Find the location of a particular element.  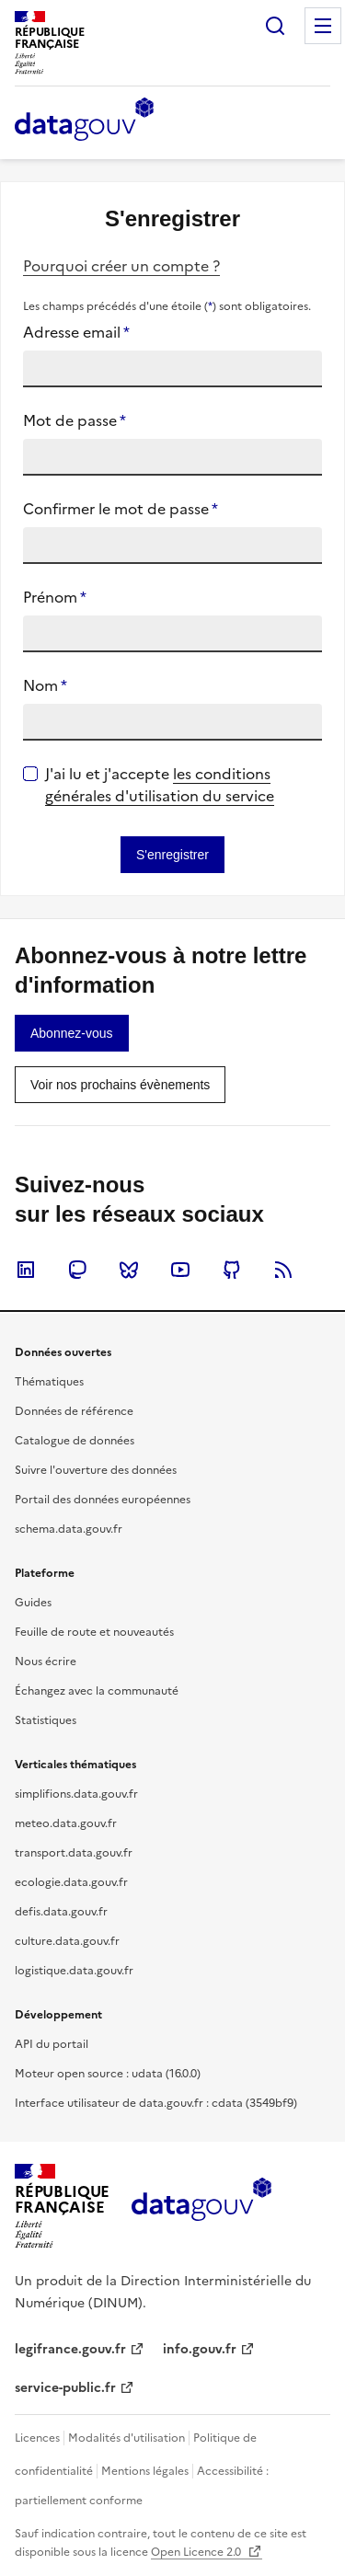

[link] is located at coordinates (72, 1033).